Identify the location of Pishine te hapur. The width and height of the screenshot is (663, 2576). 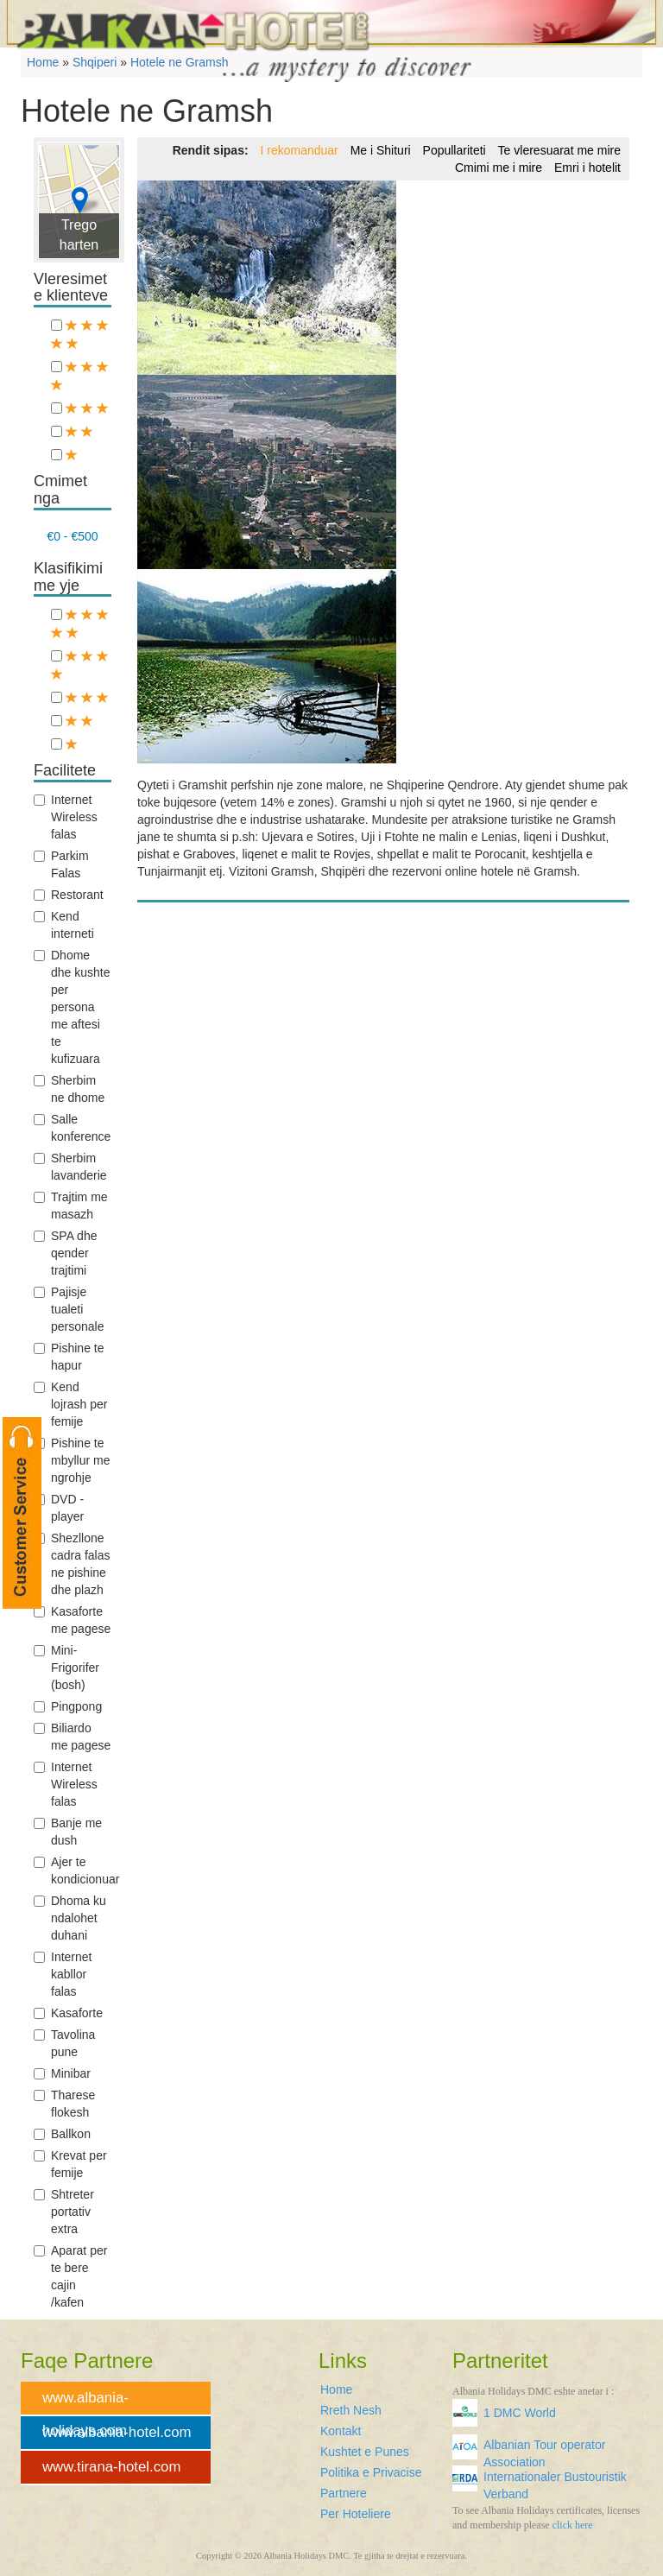
(69, 1356).